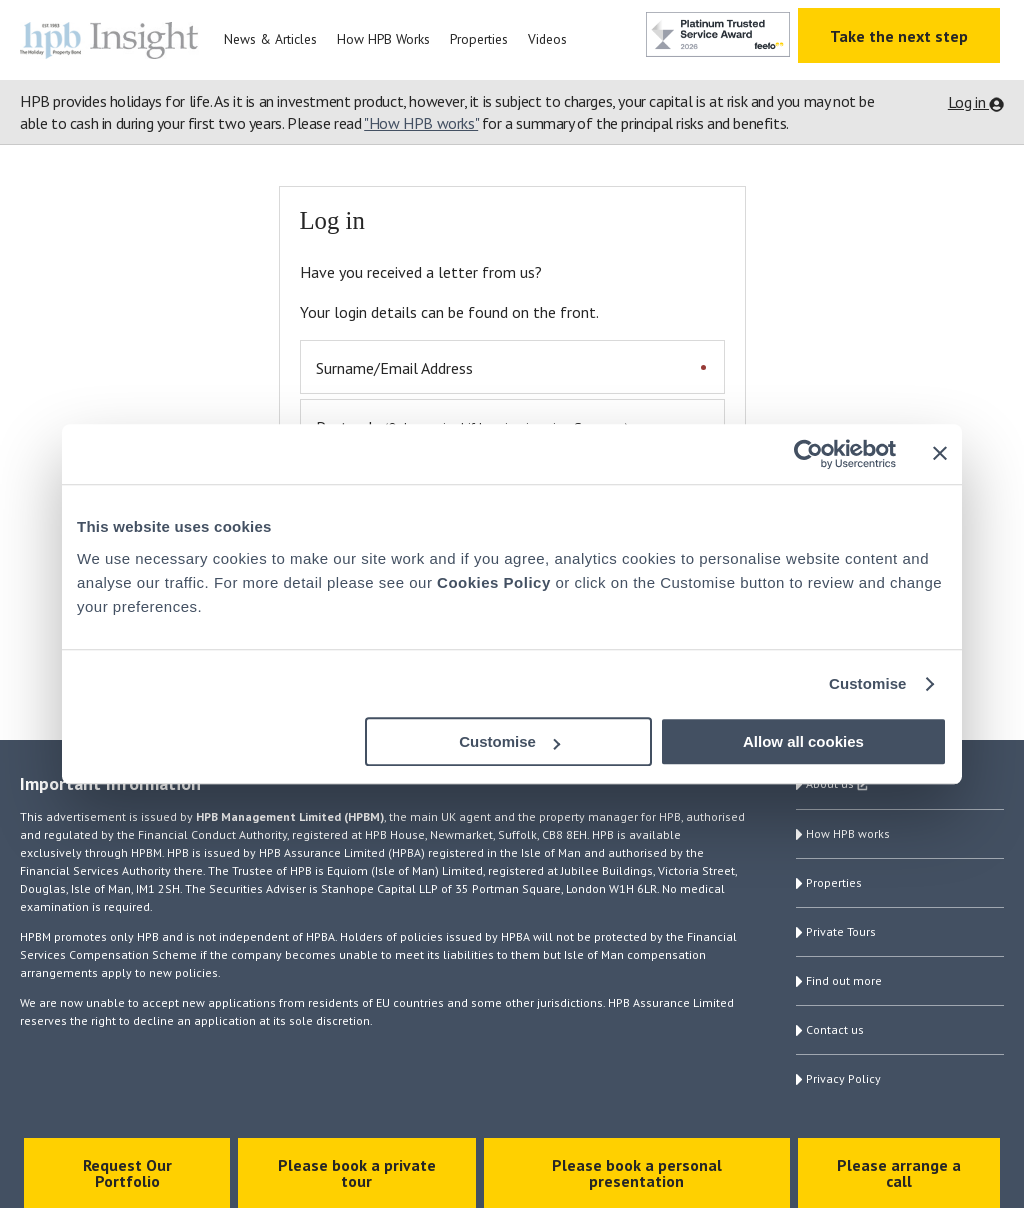 This screenshot has height=1208, width=1024. Describe the element at coordinates (843, 1078) in the screenshot. I see `Privacy Policy` at that location.